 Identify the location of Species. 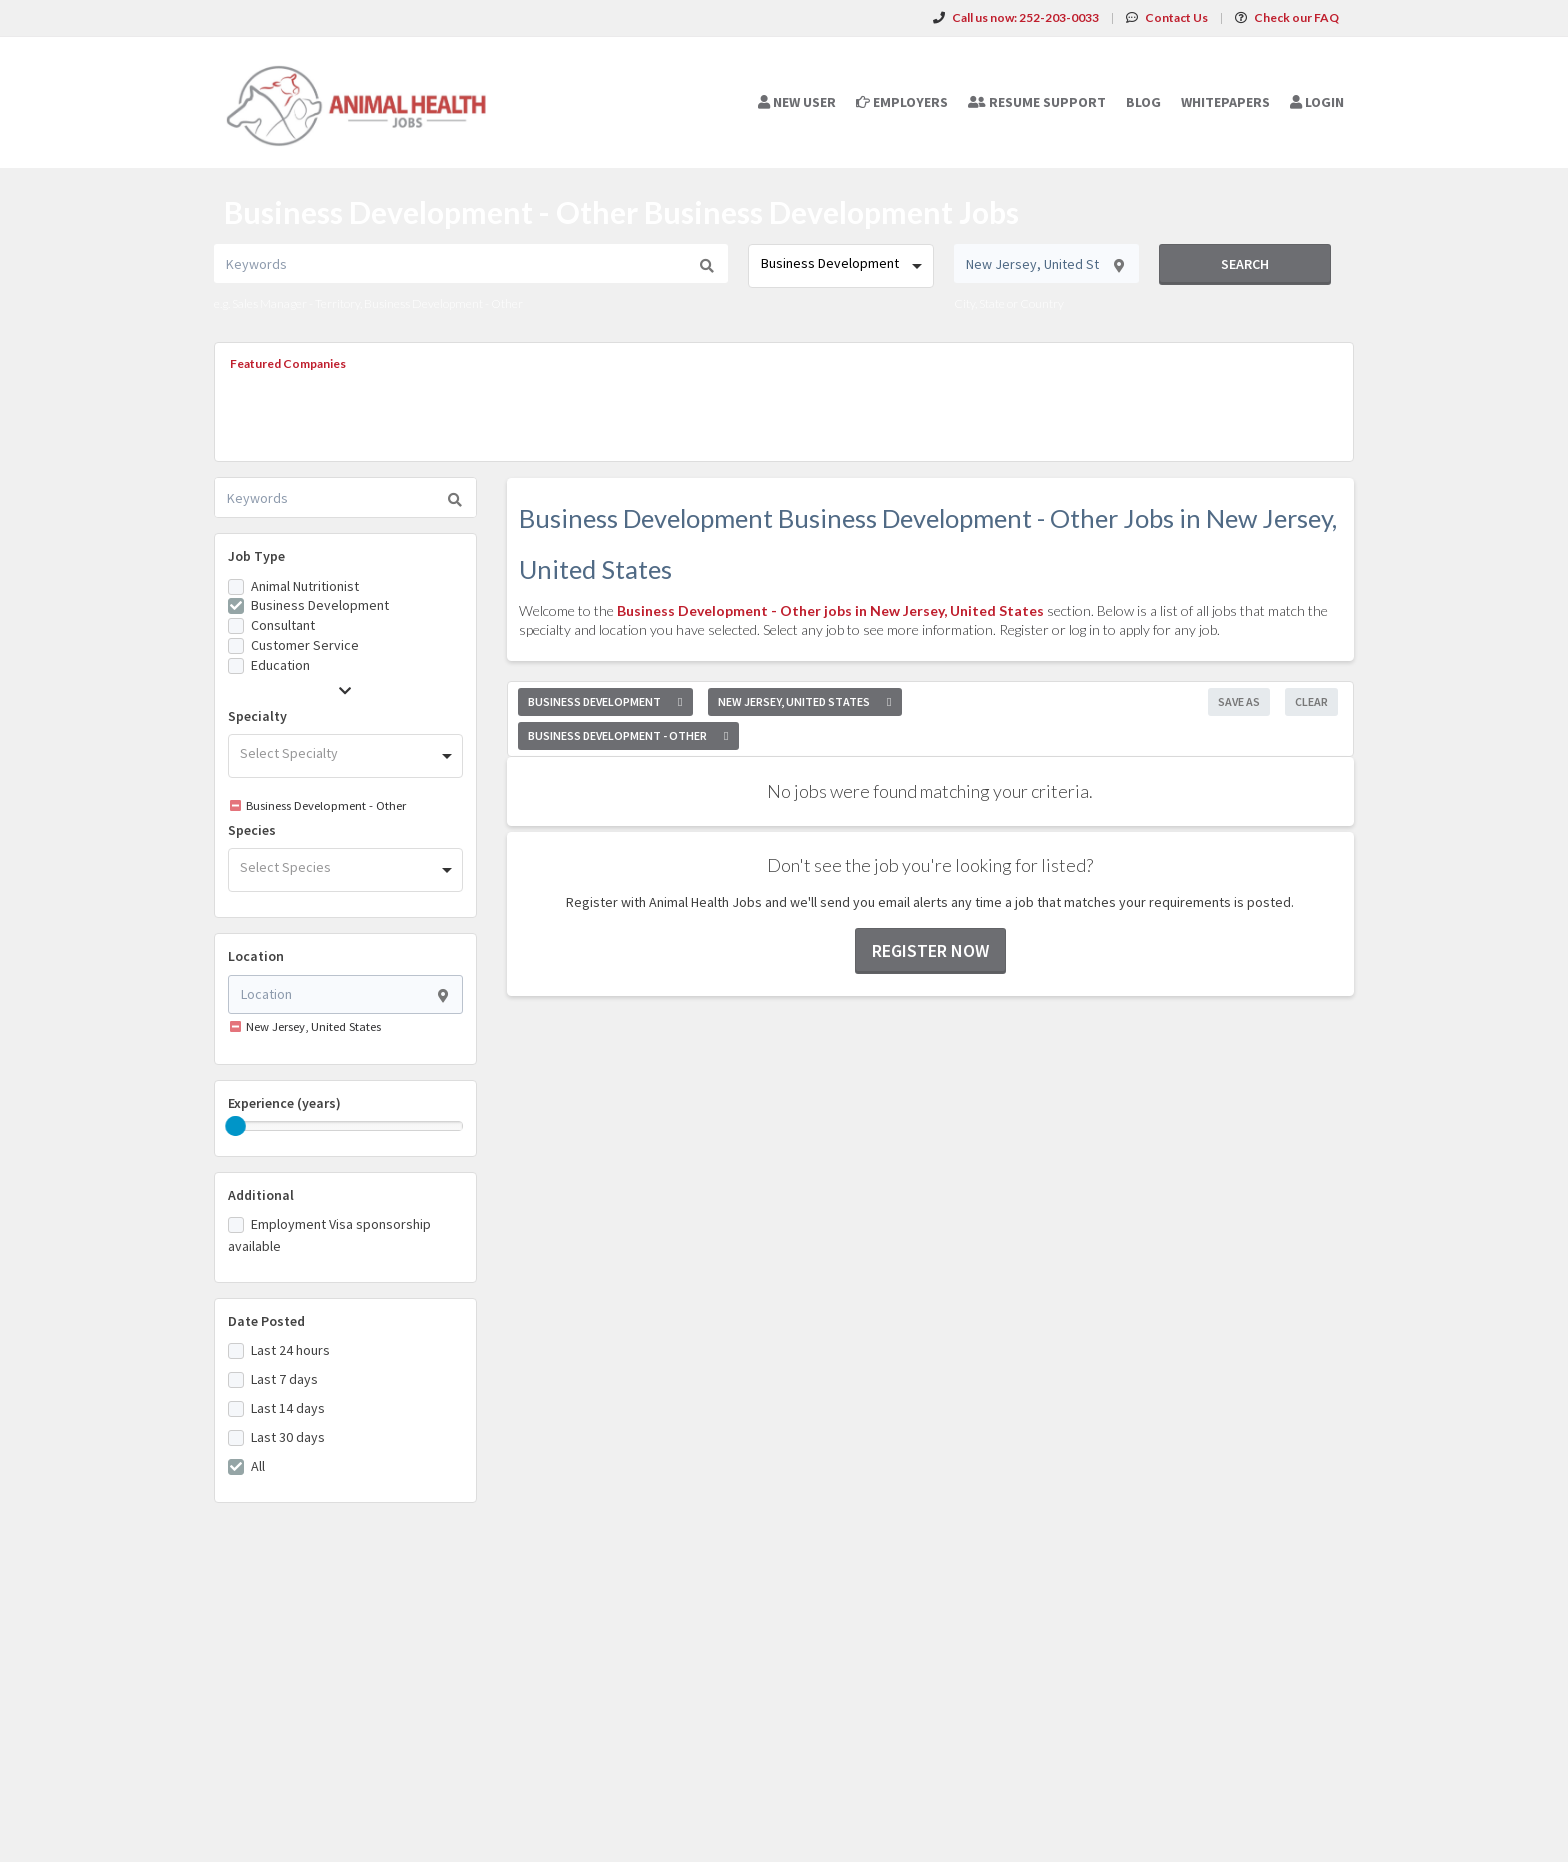
(252, 830).